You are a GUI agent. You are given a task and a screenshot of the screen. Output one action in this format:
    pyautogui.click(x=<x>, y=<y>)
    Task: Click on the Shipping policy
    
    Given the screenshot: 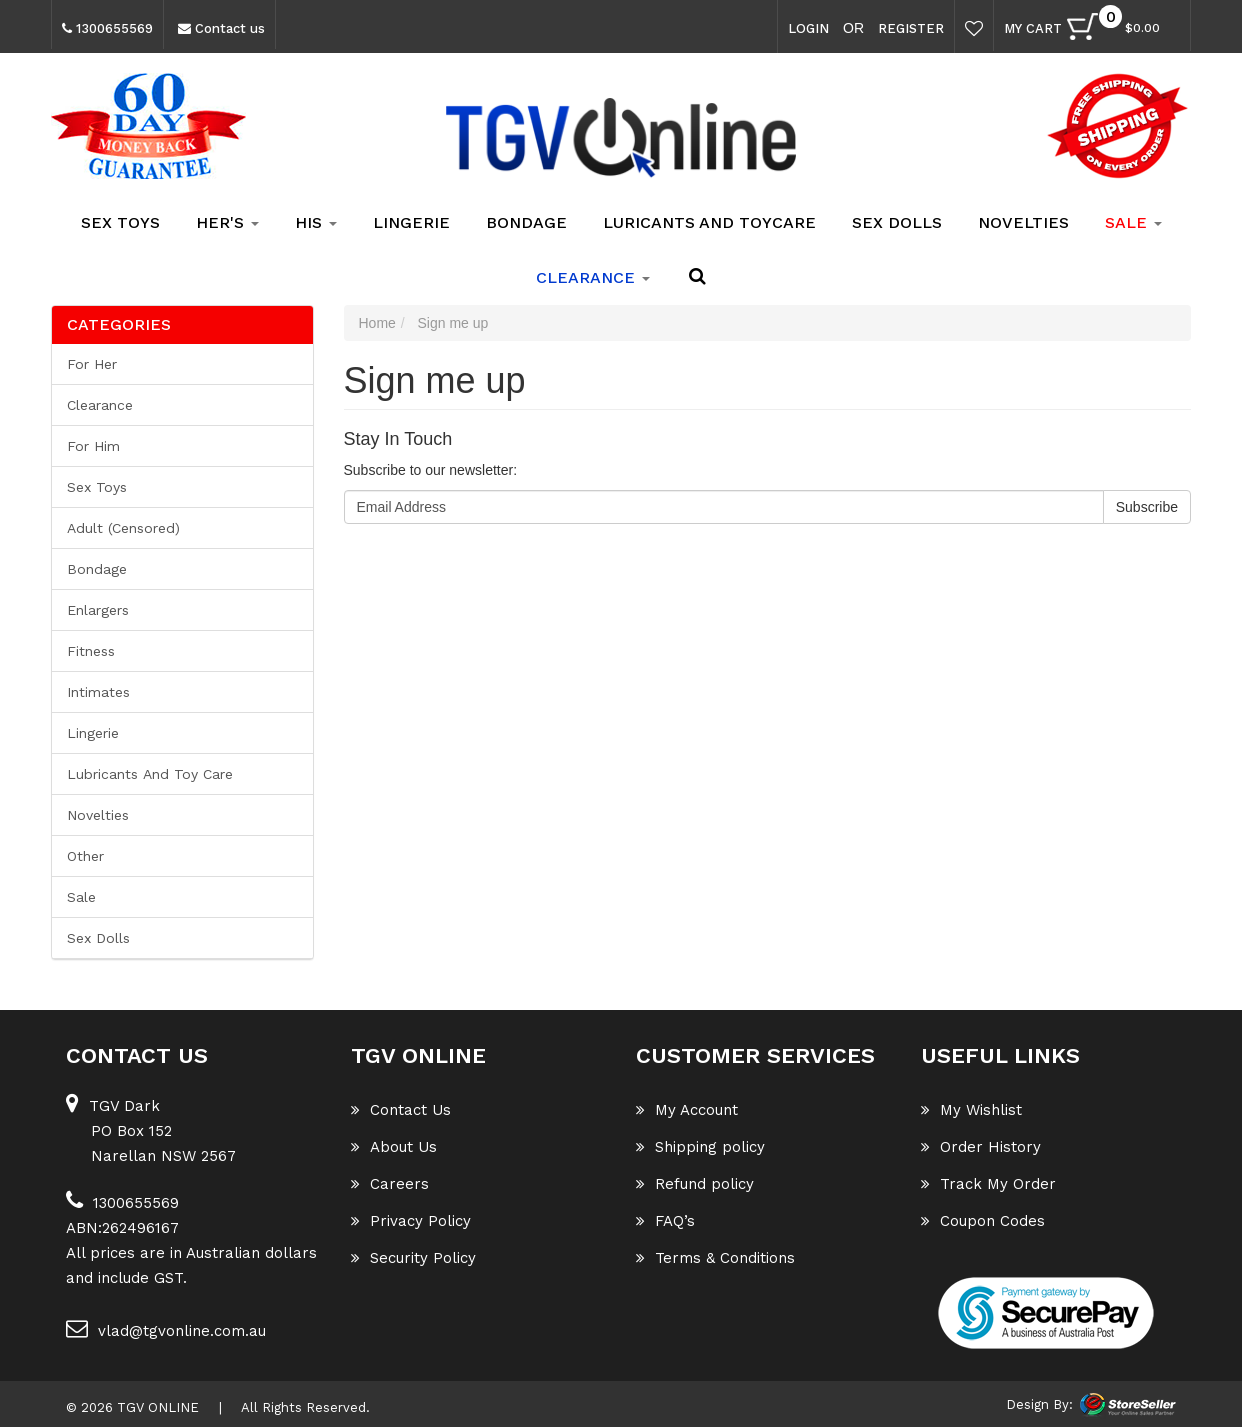 What is the action you would take?
    pyautogui.click(x=700, y=1147)
    